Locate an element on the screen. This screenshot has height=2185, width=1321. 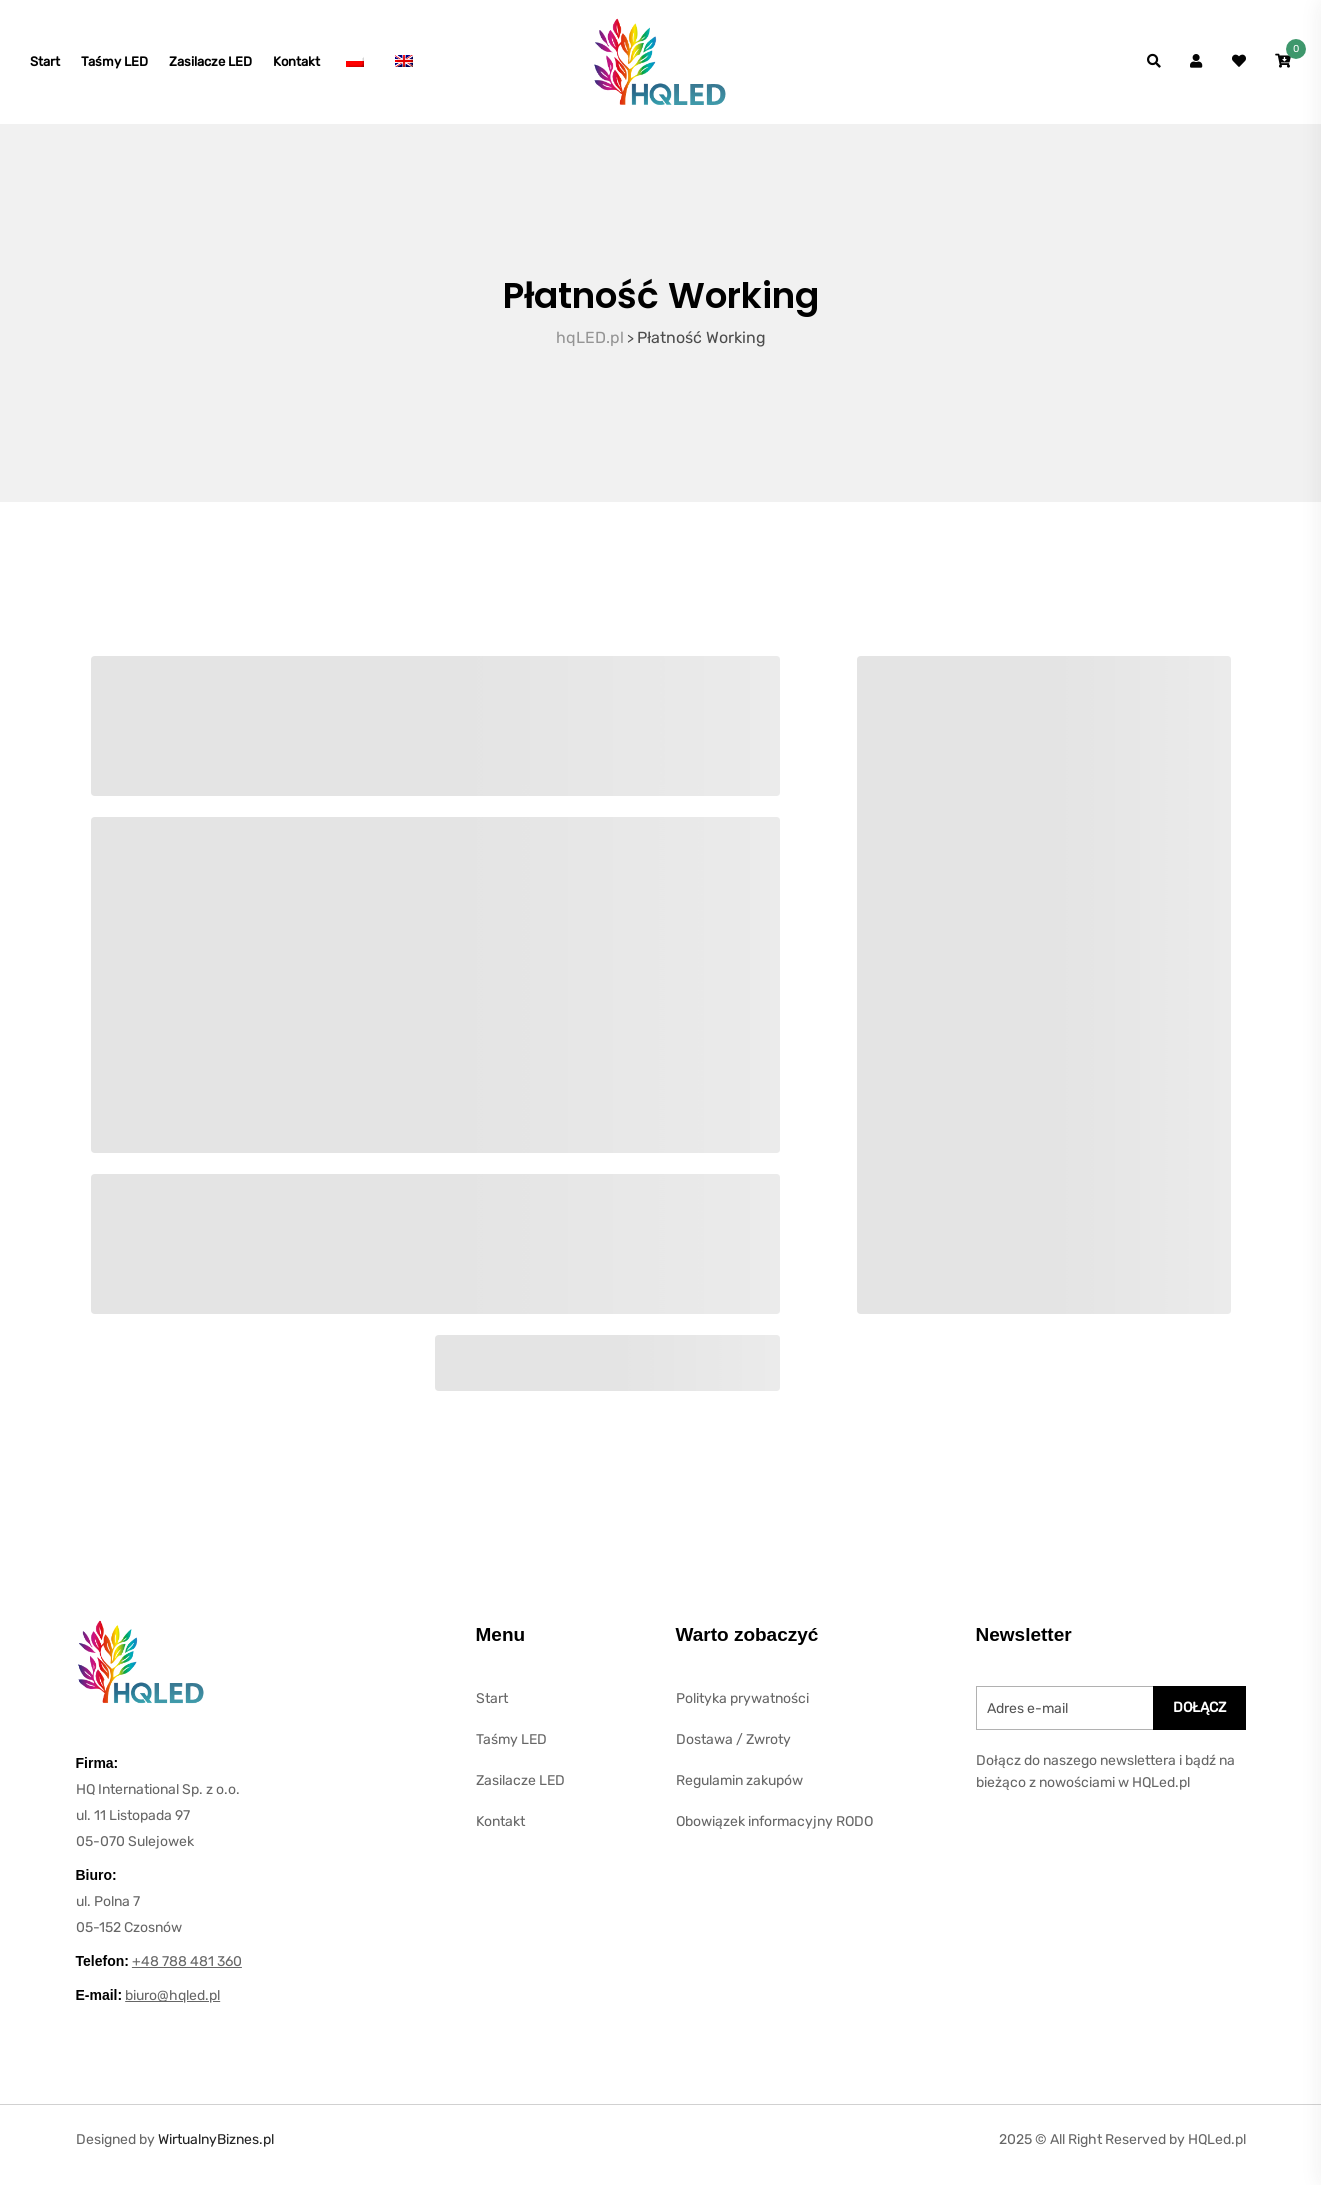
Taśmy LED is located at coordinates (114, 66).